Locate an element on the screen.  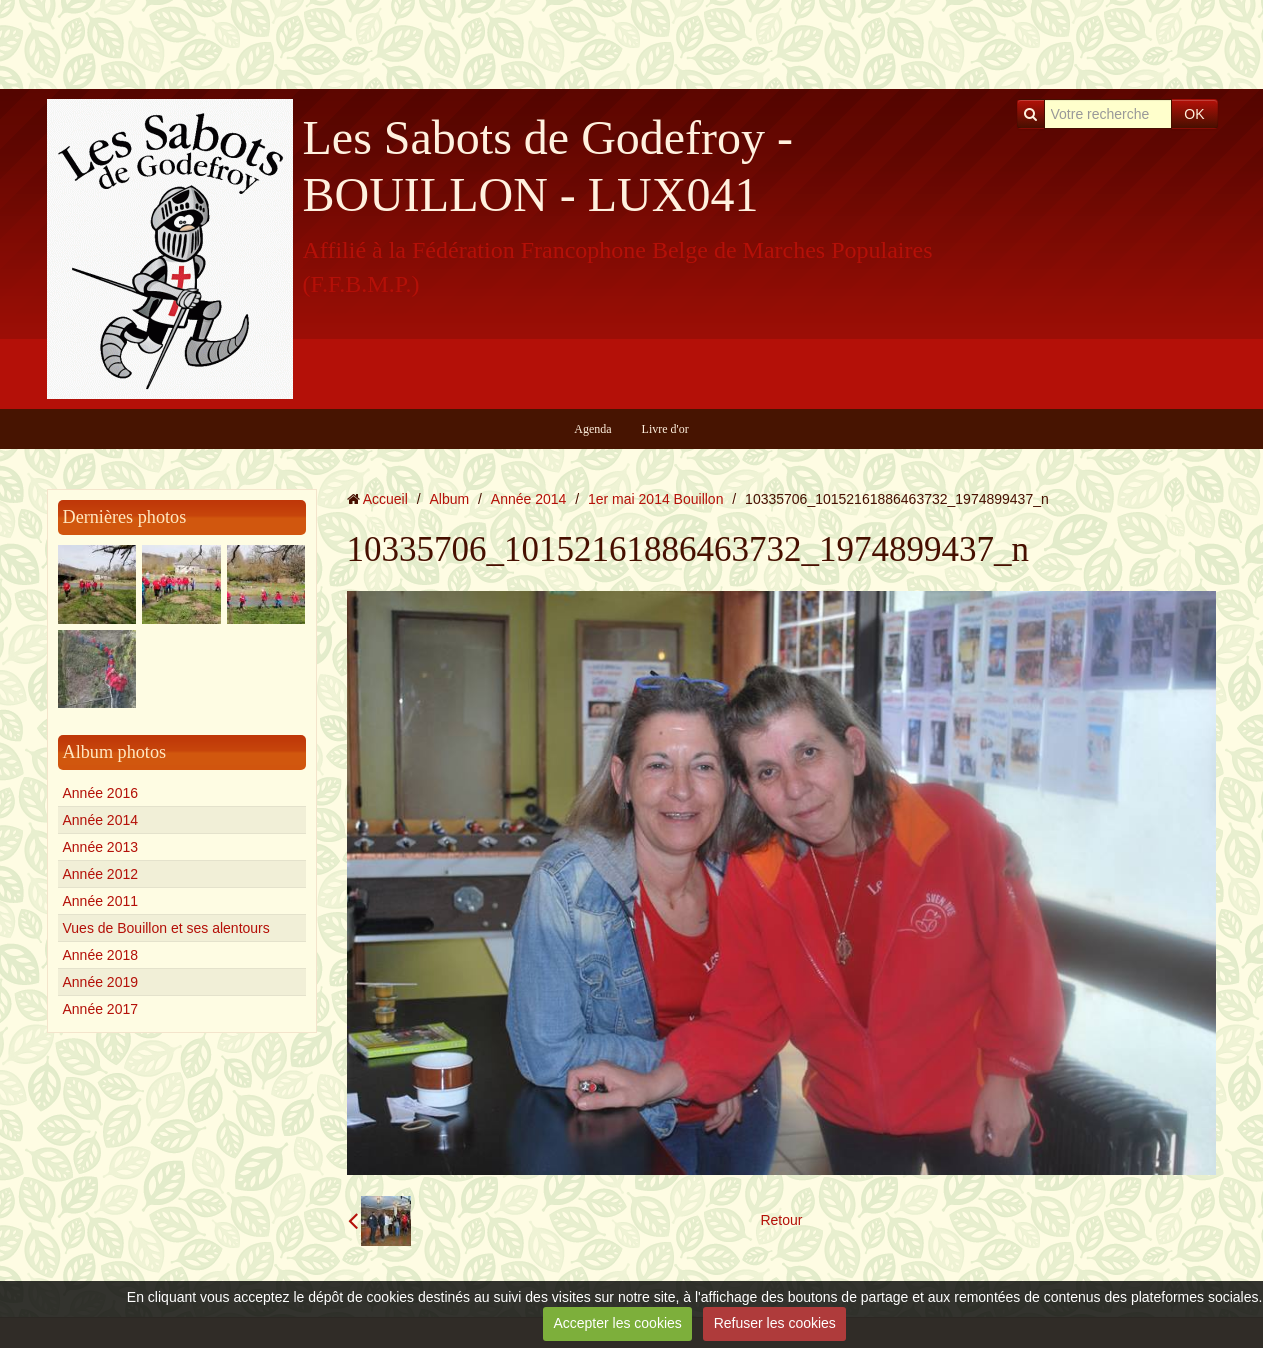
Année 2014 is located at coordinates (101, 820).